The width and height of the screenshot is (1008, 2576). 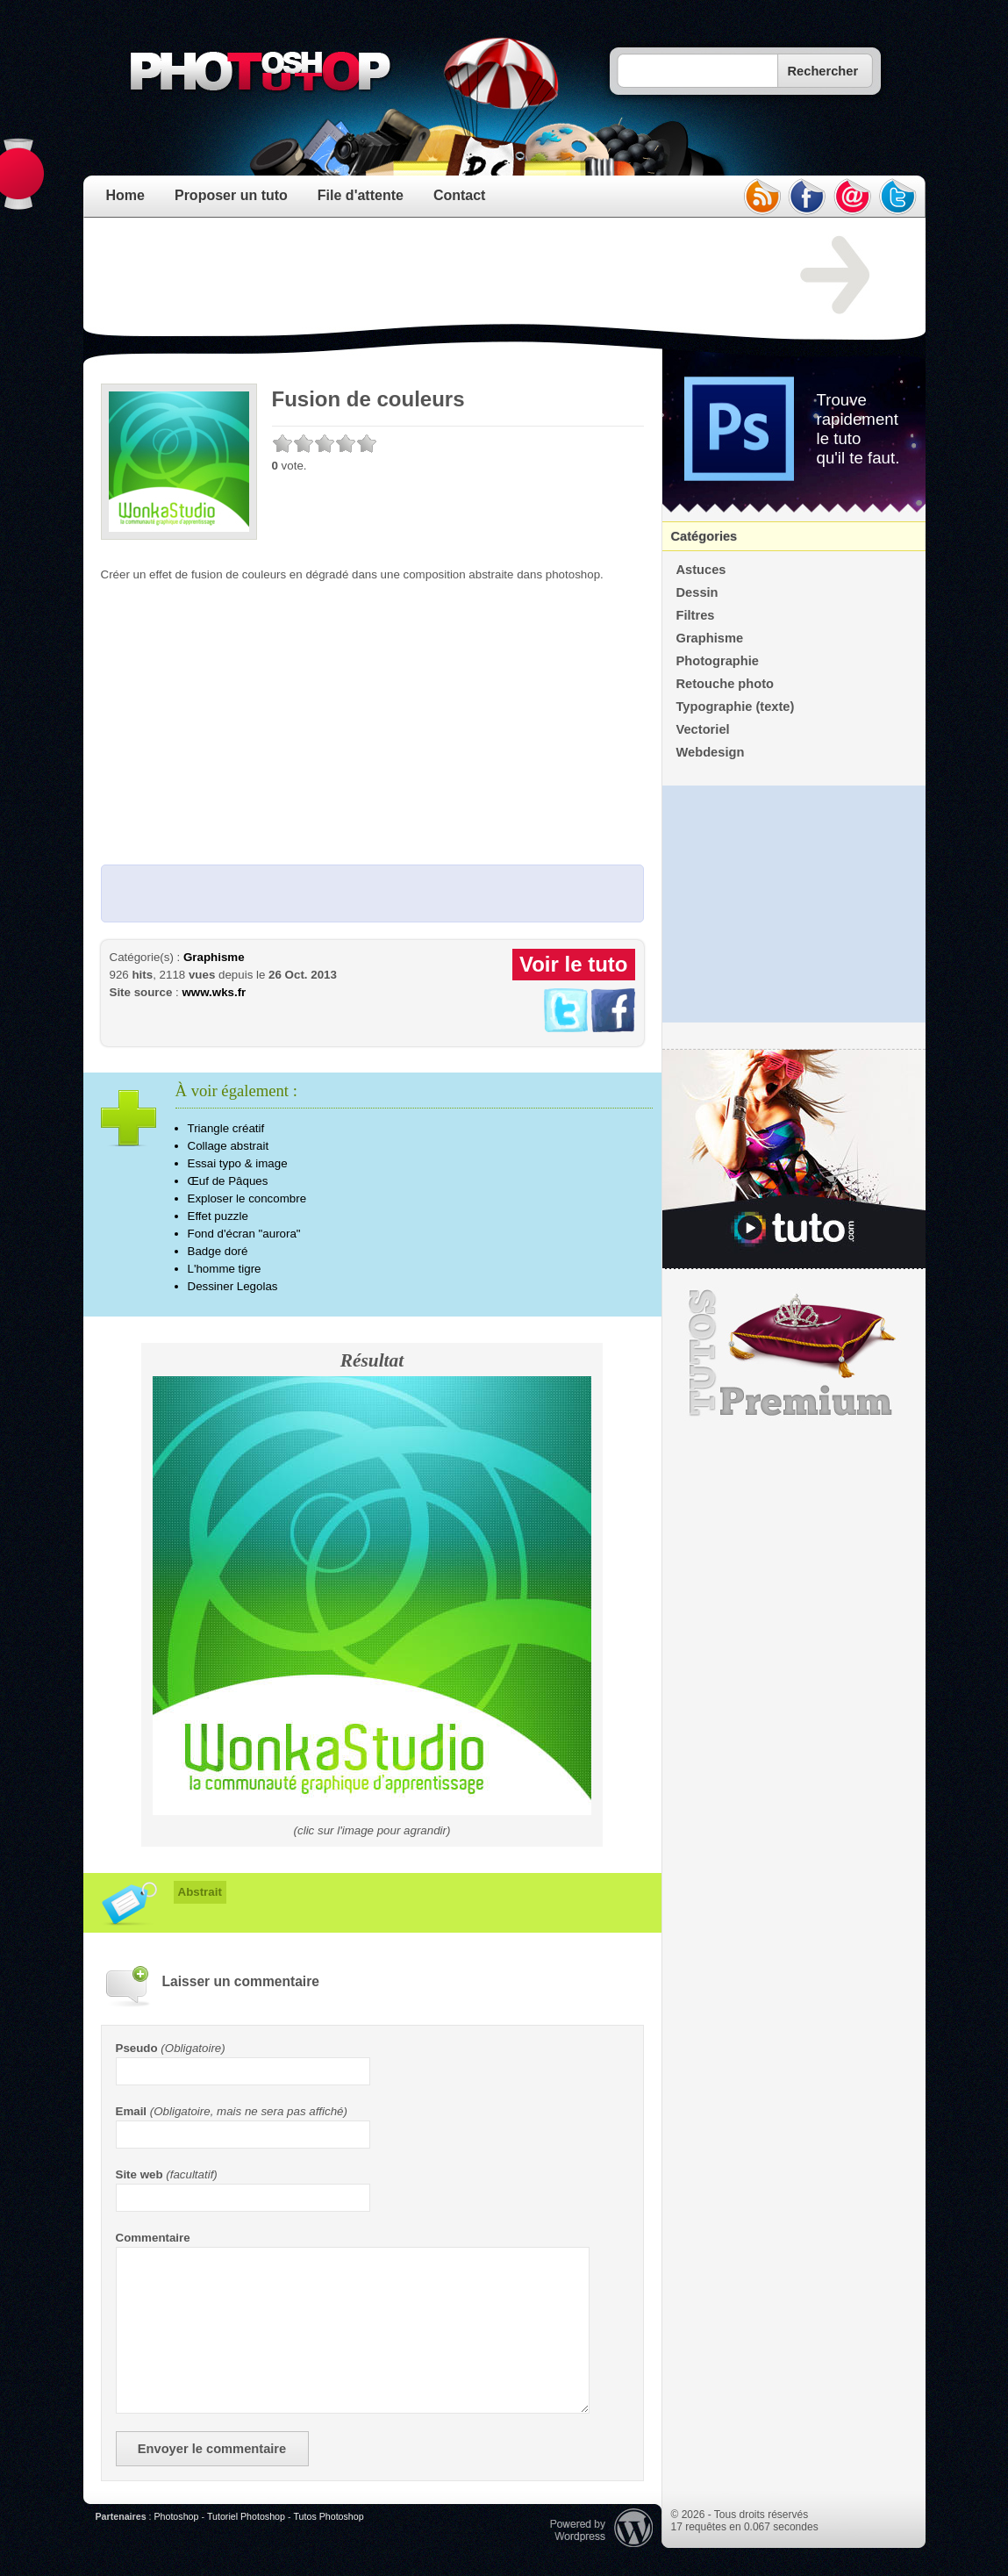 What do you see at coordinates (247, 1198) in the screenshot?
I see `Exploser le concombre` at bounding box center [247, 1198].